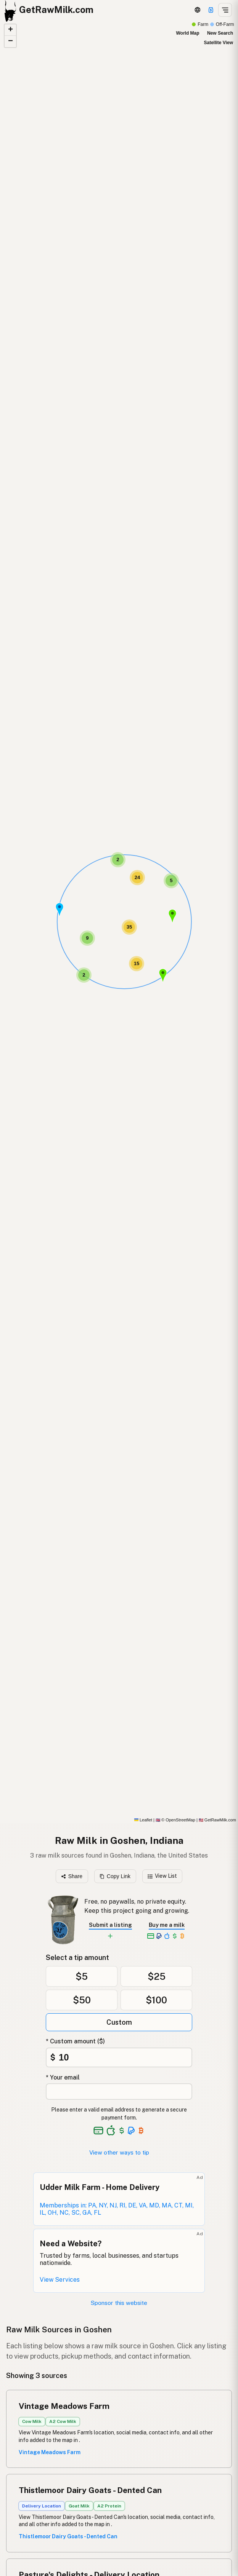  Describe the element at coordinates (187, 33) in the screenshot. I see `World Map` at that location.